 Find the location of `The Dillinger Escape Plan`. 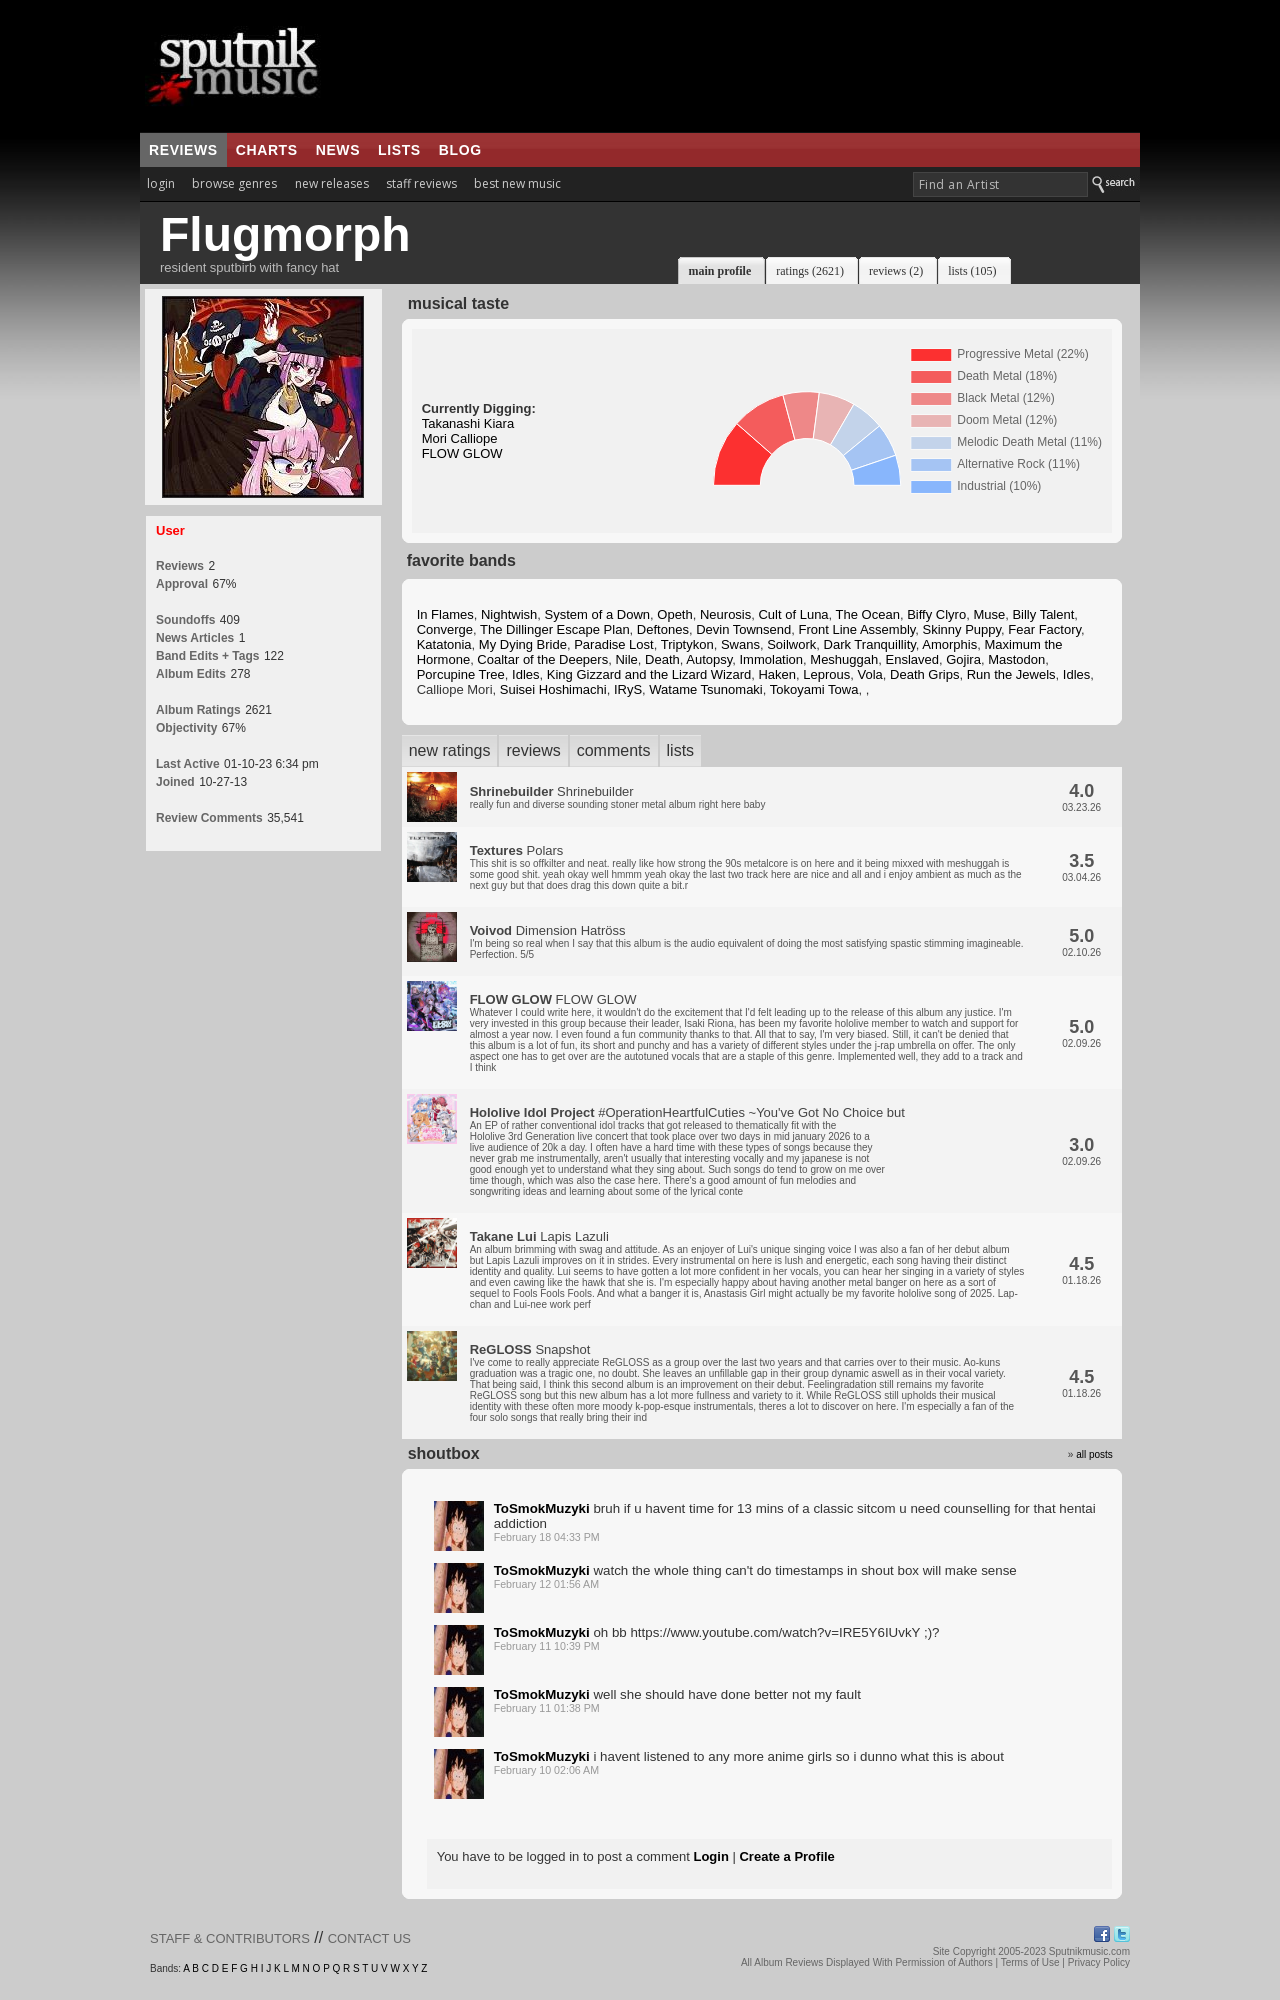

The Dillinger Escape Plan is located at coordinates (555, 629).